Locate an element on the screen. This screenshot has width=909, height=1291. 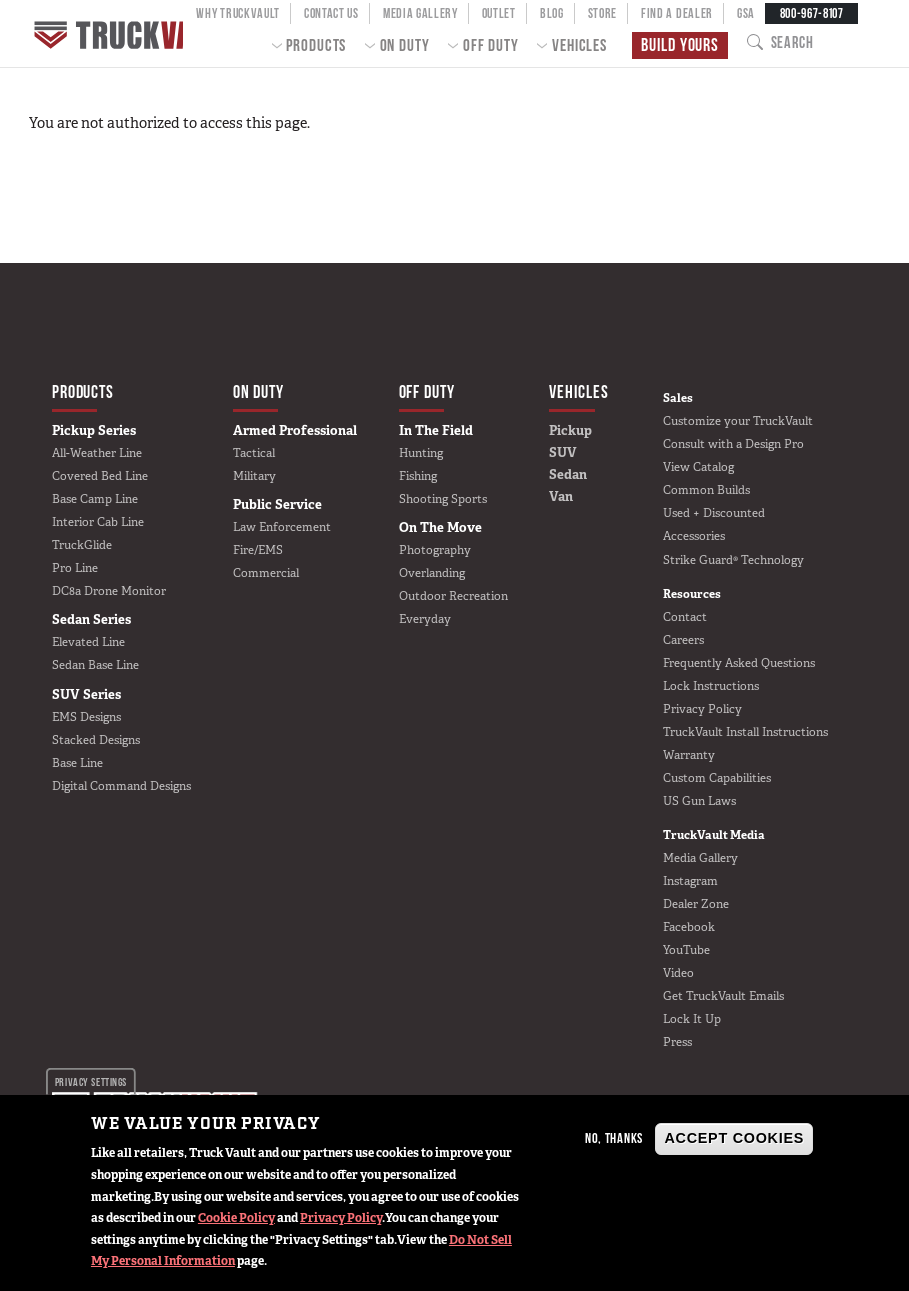
Lock It Up is located at coordinates (692, 1019).